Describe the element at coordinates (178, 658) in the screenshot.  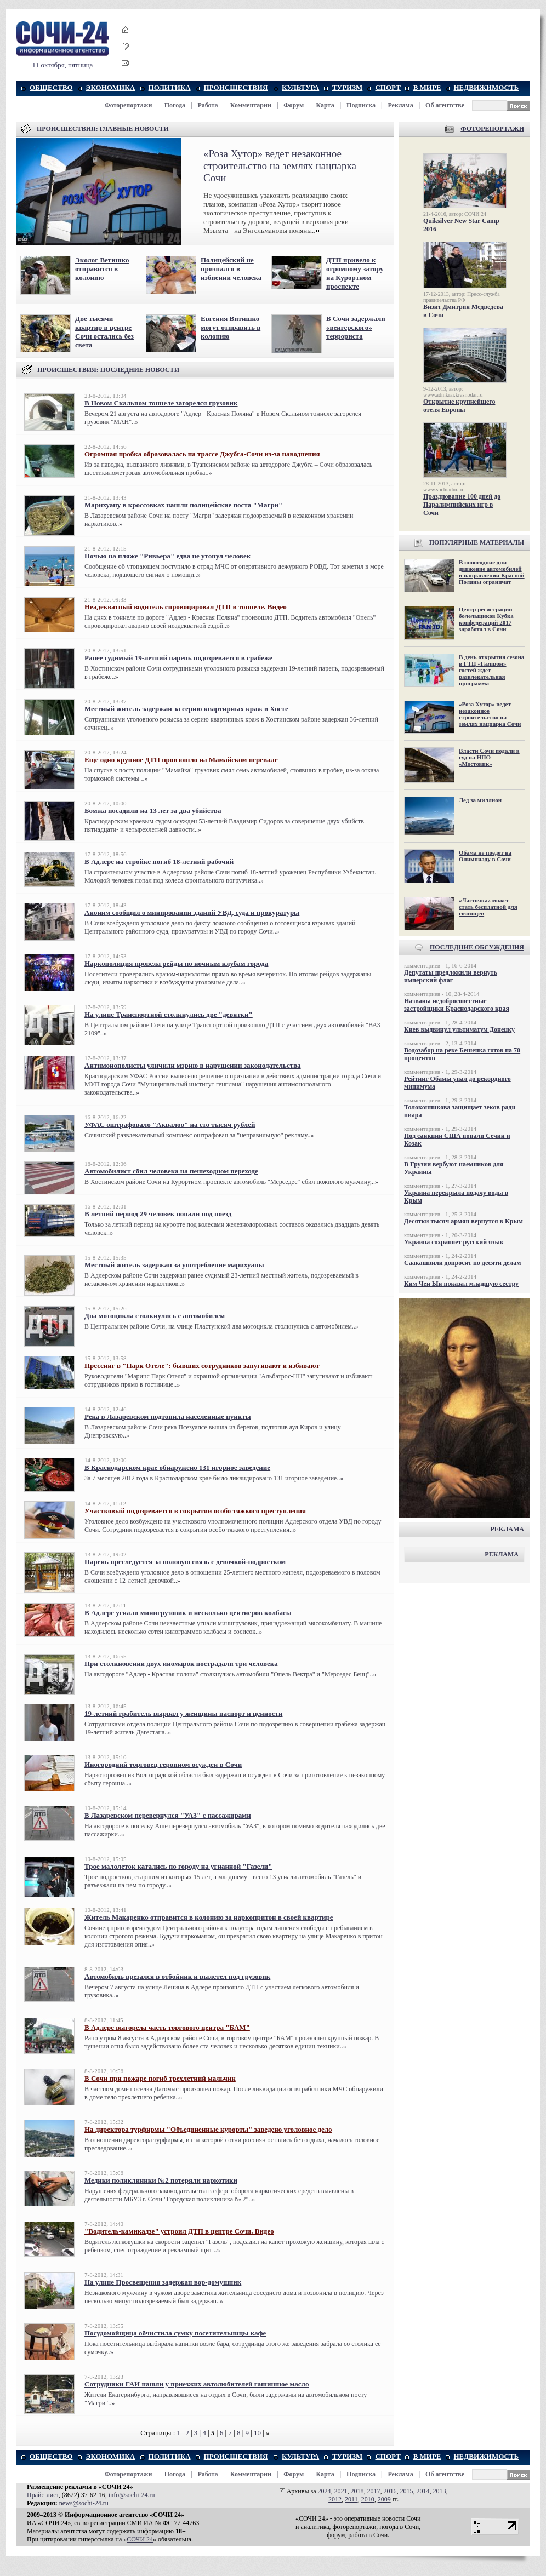
I see `Ранее судимый 19-летний парень подозревается в грабеже` at that location.